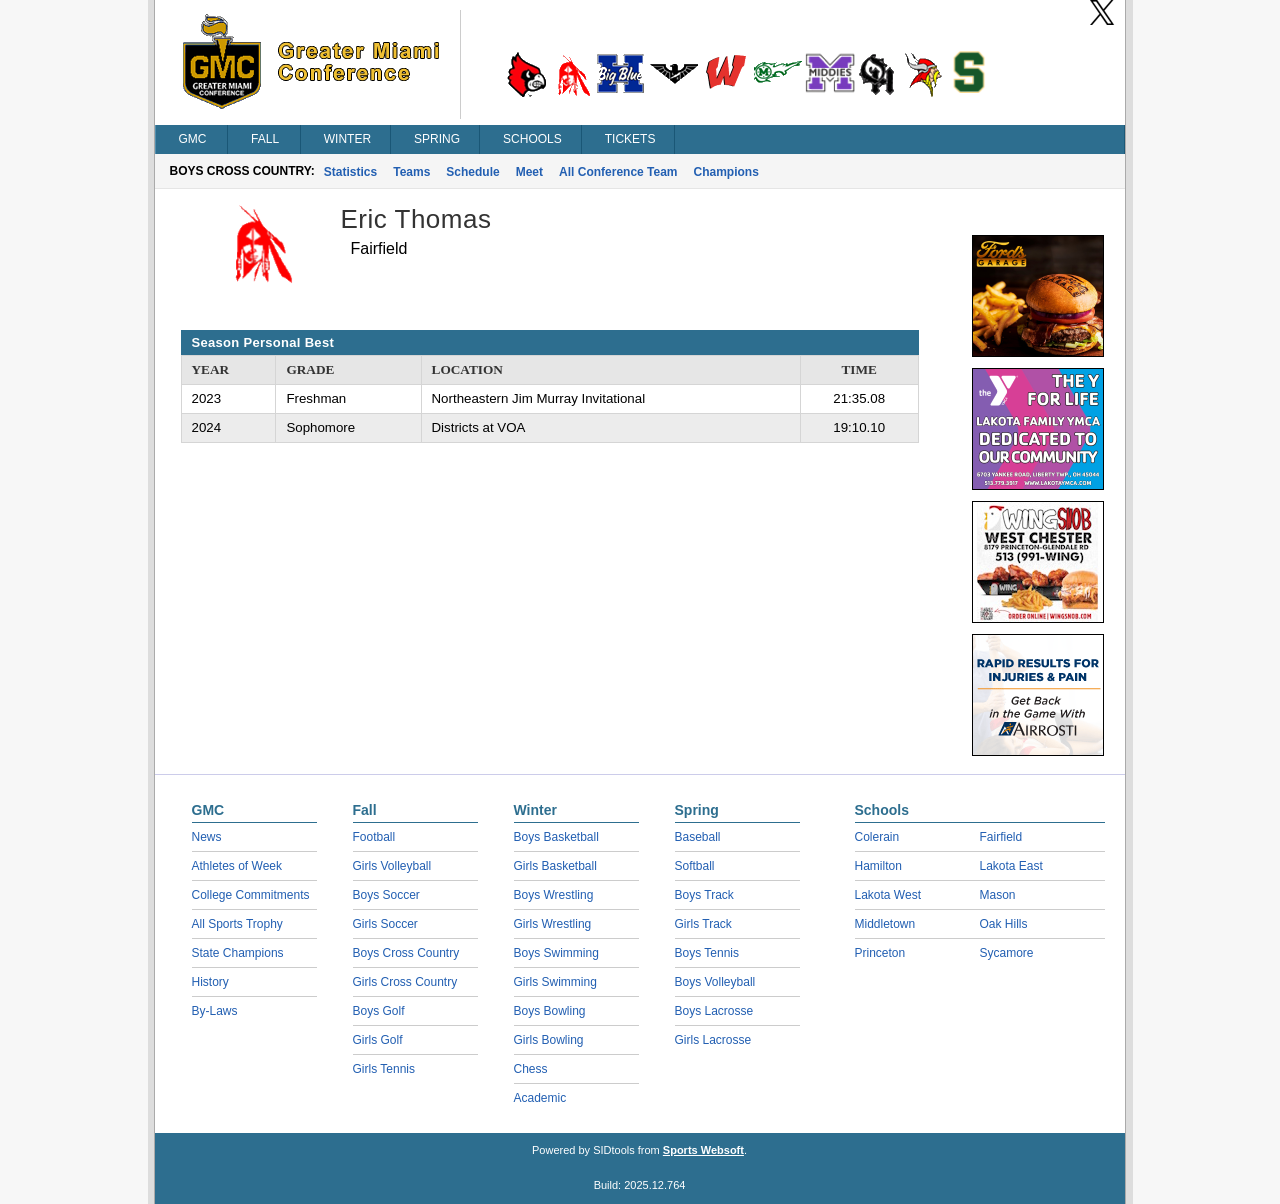 This screenshot has height=1204, width=1280. What do you see at coordinates (237, 866) in the screenshot?
I see `Athletes of Week` at bounding box center [237, 866].